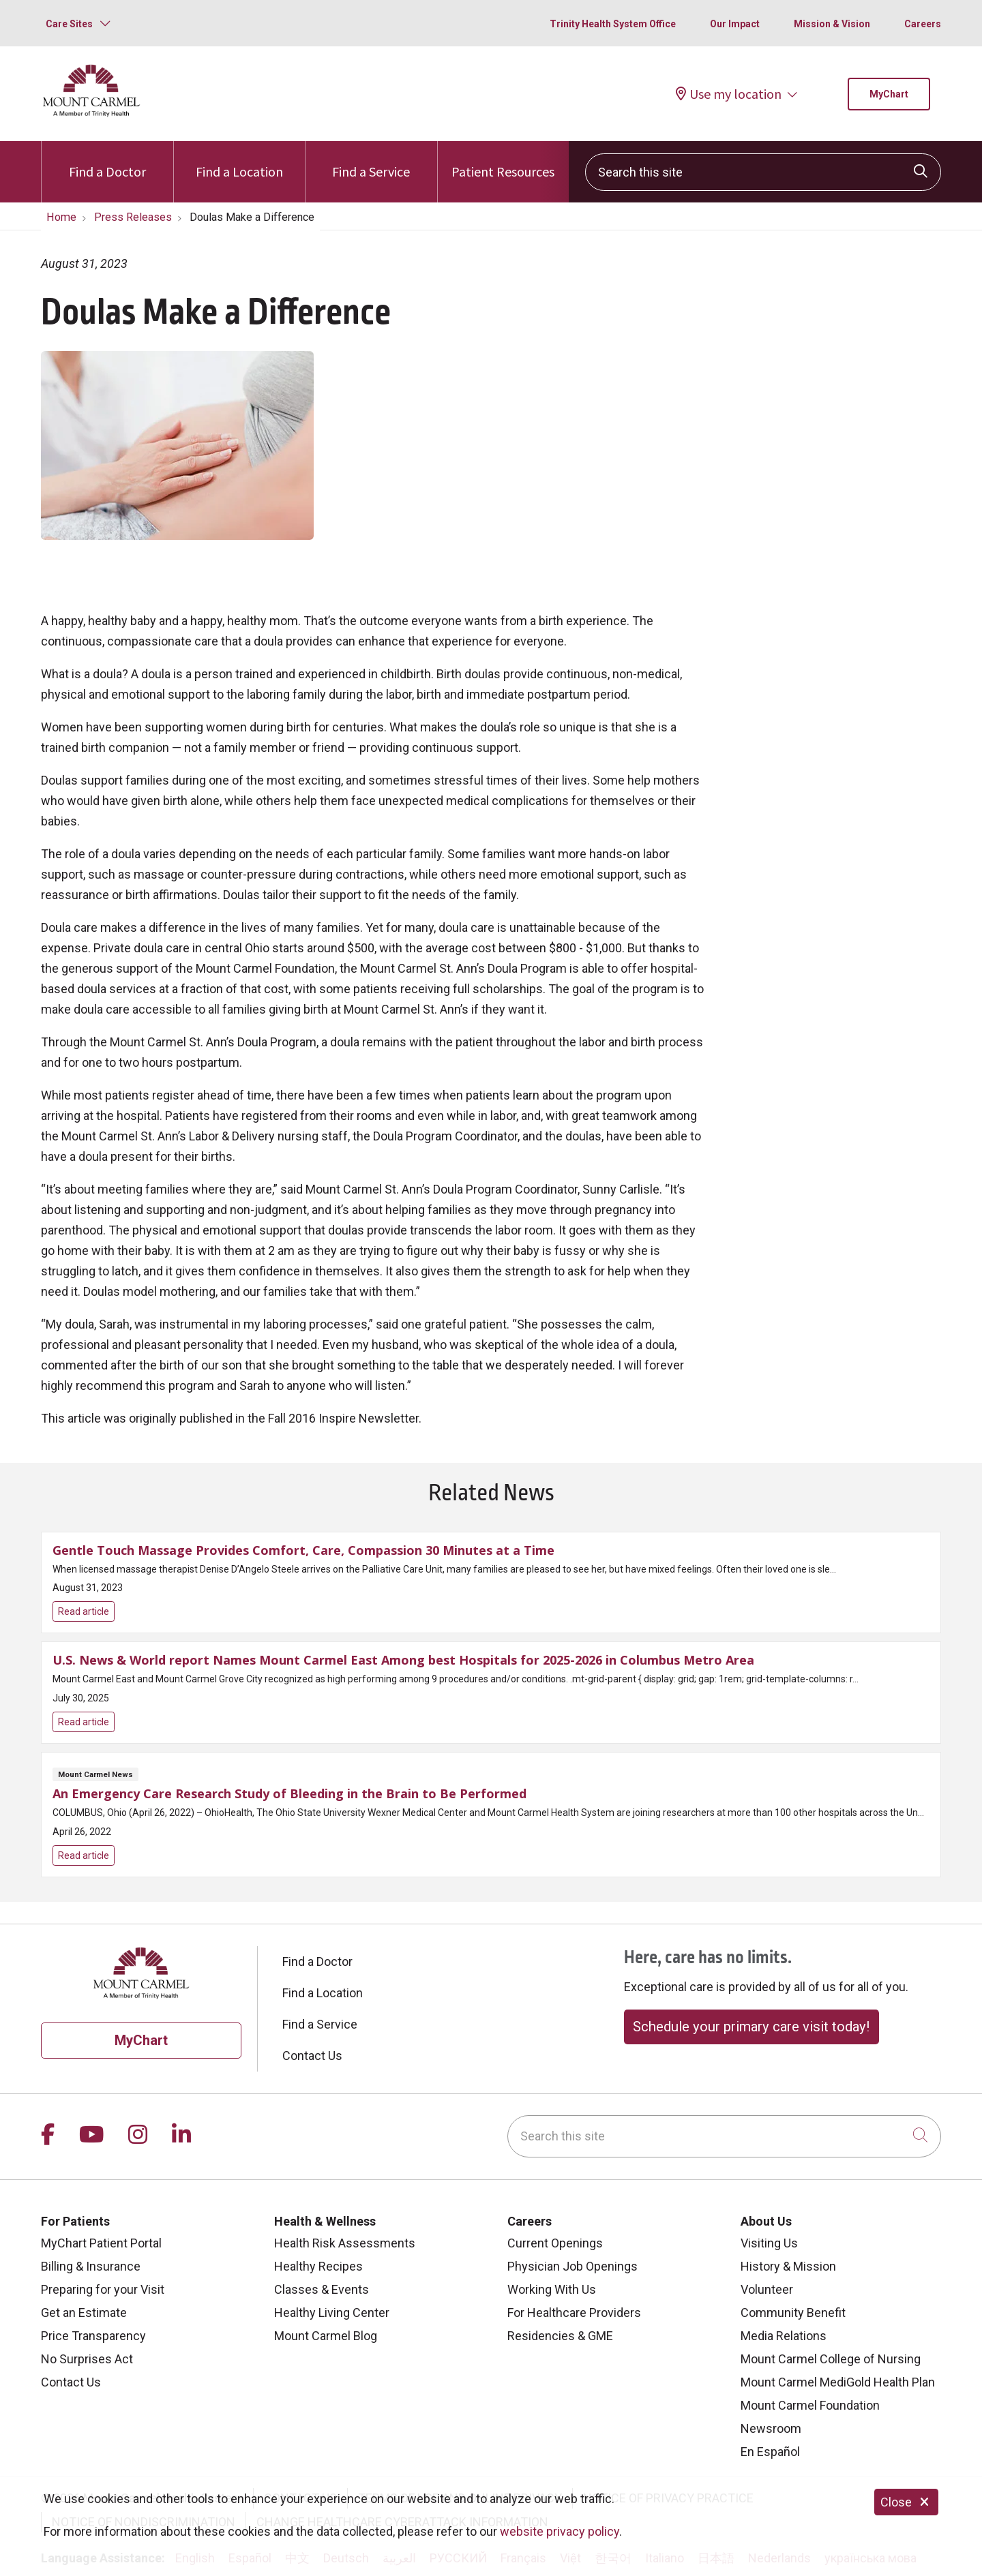 Image resolution: width=982 pixels, height=2576 pixels. Describe the element at coordinates (751, 2026) in the screenshot. I see `Schedule your primary care visit today!` at that location.